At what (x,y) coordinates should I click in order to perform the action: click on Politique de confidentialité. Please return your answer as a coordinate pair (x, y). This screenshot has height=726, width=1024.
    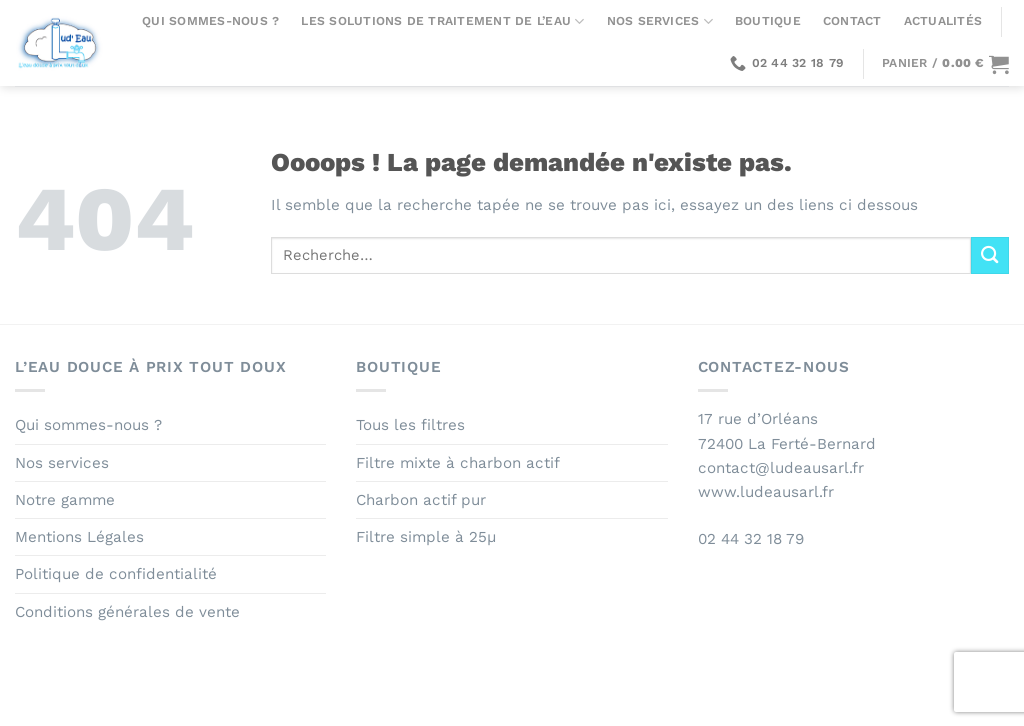
    Looking at the image, I should click on (116, 574).